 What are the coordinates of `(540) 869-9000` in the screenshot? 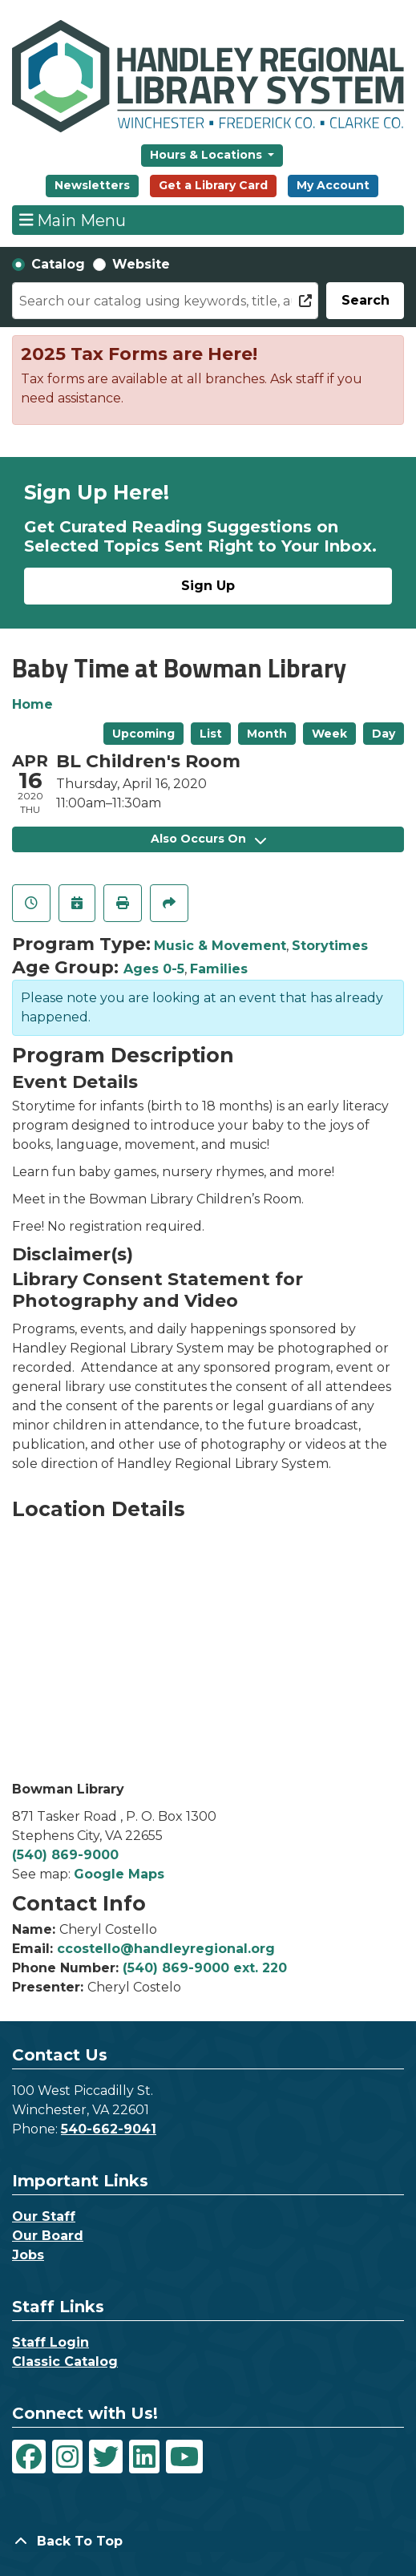 It's located at (65, 1854).